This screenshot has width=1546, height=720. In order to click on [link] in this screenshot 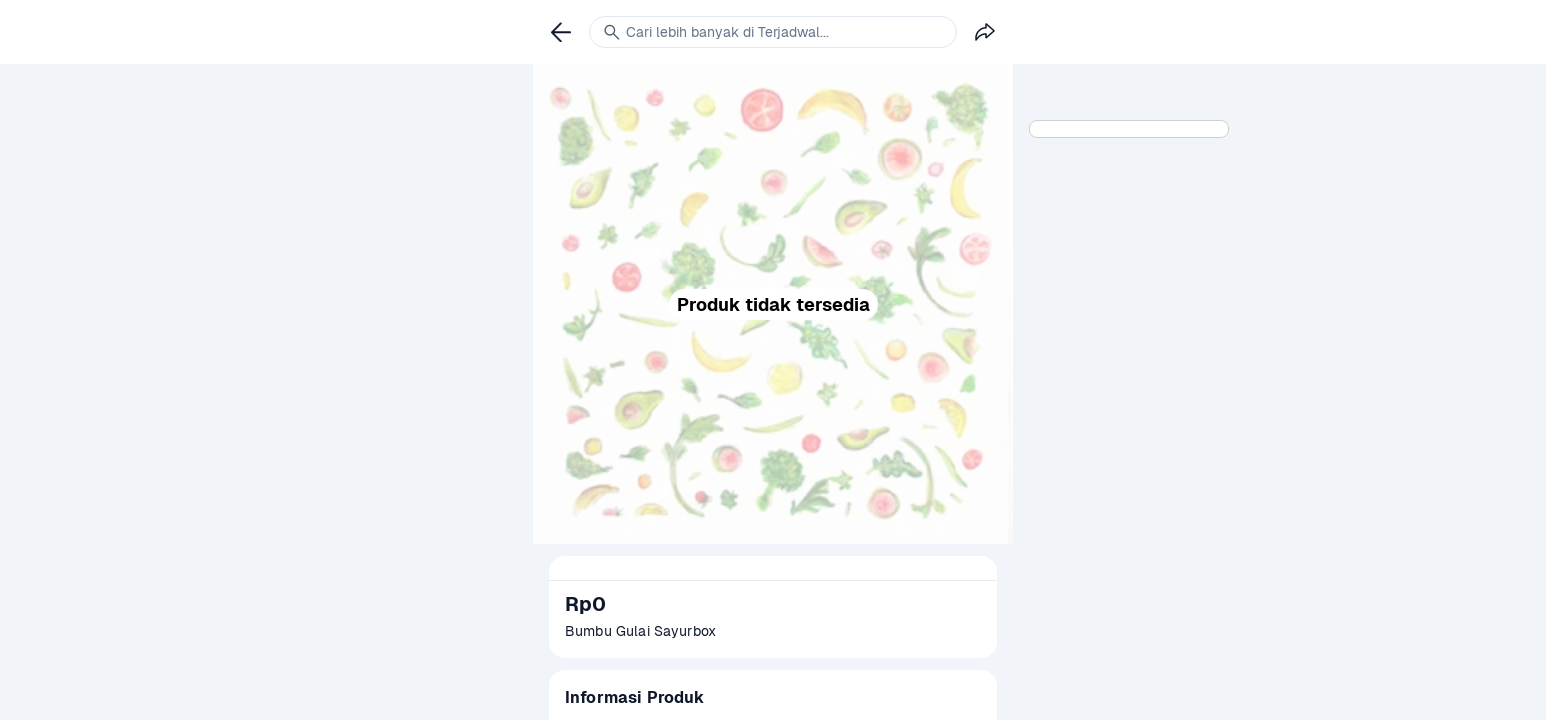, I will do `click(561, 32)`.